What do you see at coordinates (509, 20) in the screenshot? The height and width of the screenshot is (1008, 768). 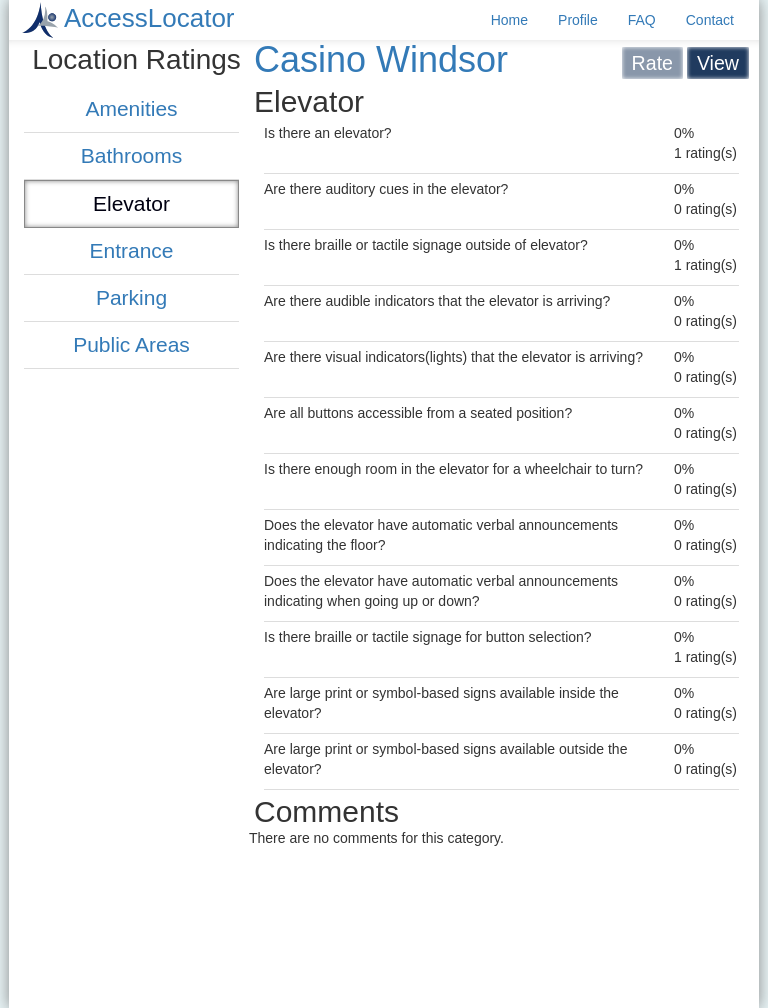 I see `Home` at bounding box center [509, 20].